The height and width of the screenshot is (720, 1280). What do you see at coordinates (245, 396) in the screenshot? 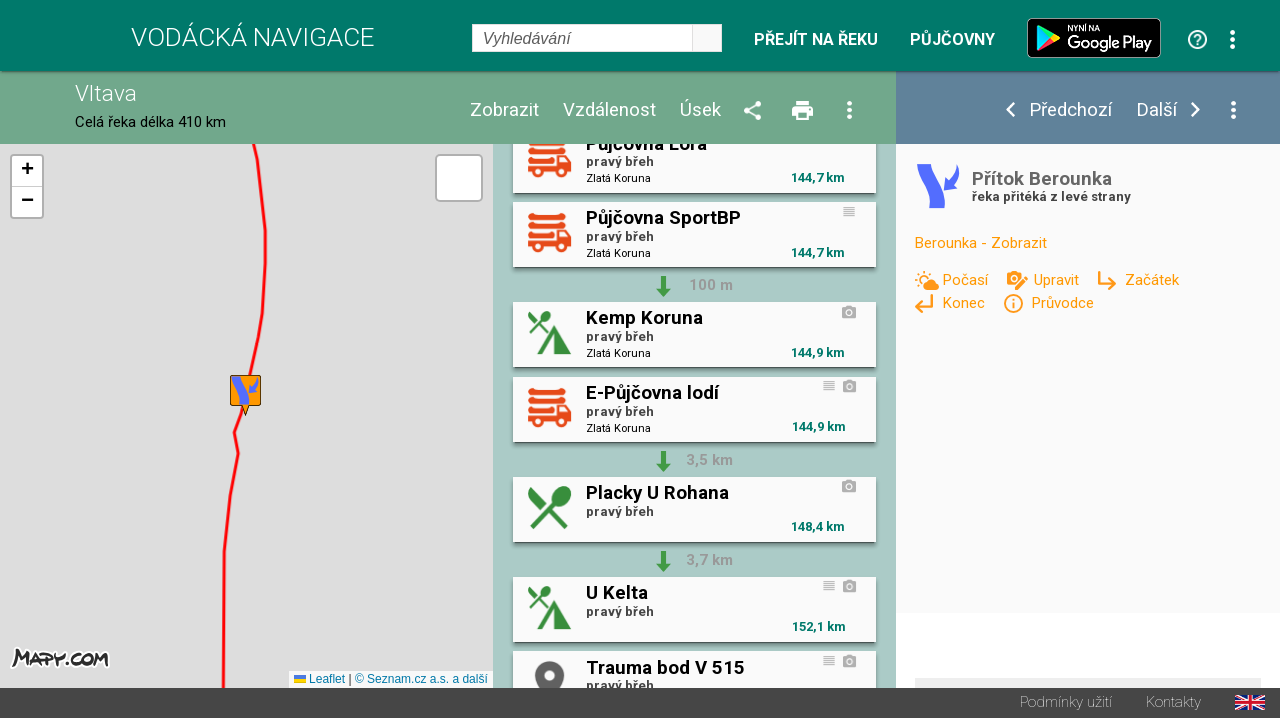
I see `[button]` at bounding box center [245, 396].